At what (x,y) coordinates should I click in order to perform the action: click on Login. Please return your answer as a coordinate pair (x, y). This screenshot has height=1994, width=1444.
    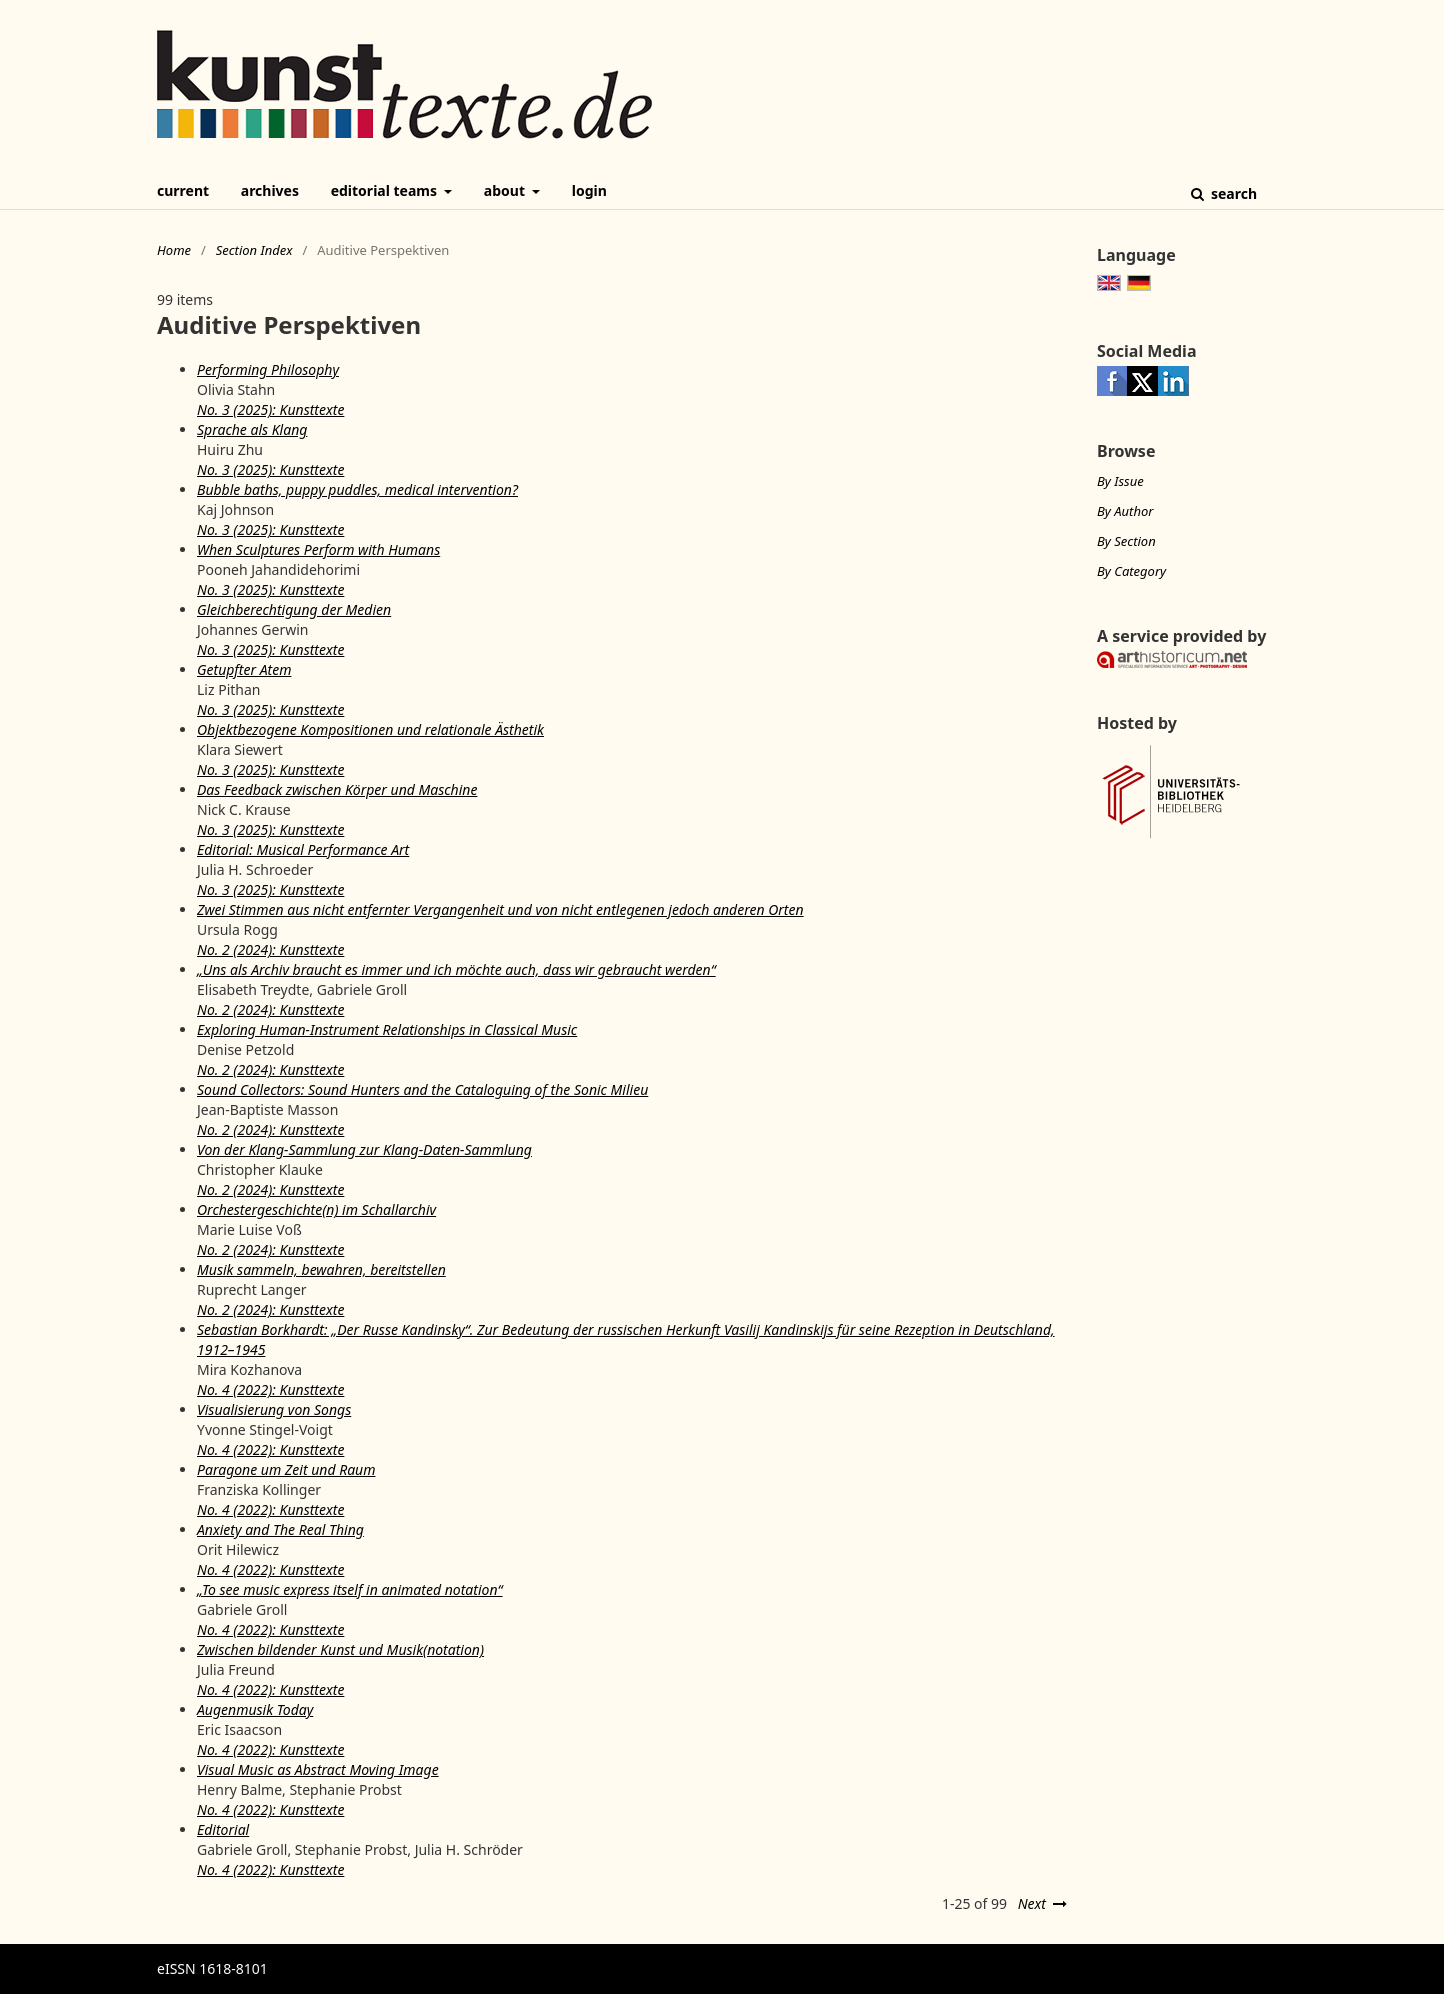
    Looking at the image, I should click on (589, 190).